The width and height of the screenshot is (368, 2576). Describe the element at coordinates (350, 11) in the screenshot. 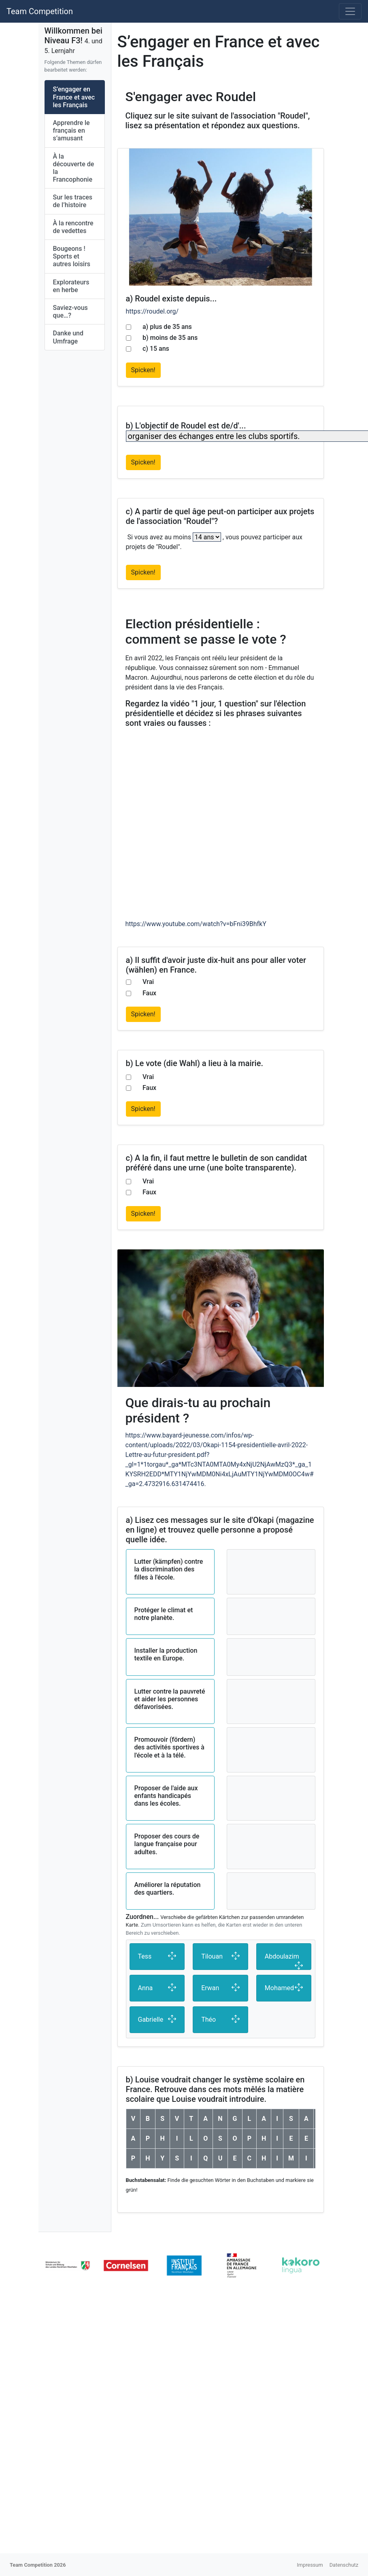

I see `[Toggle navigation]` at that location.